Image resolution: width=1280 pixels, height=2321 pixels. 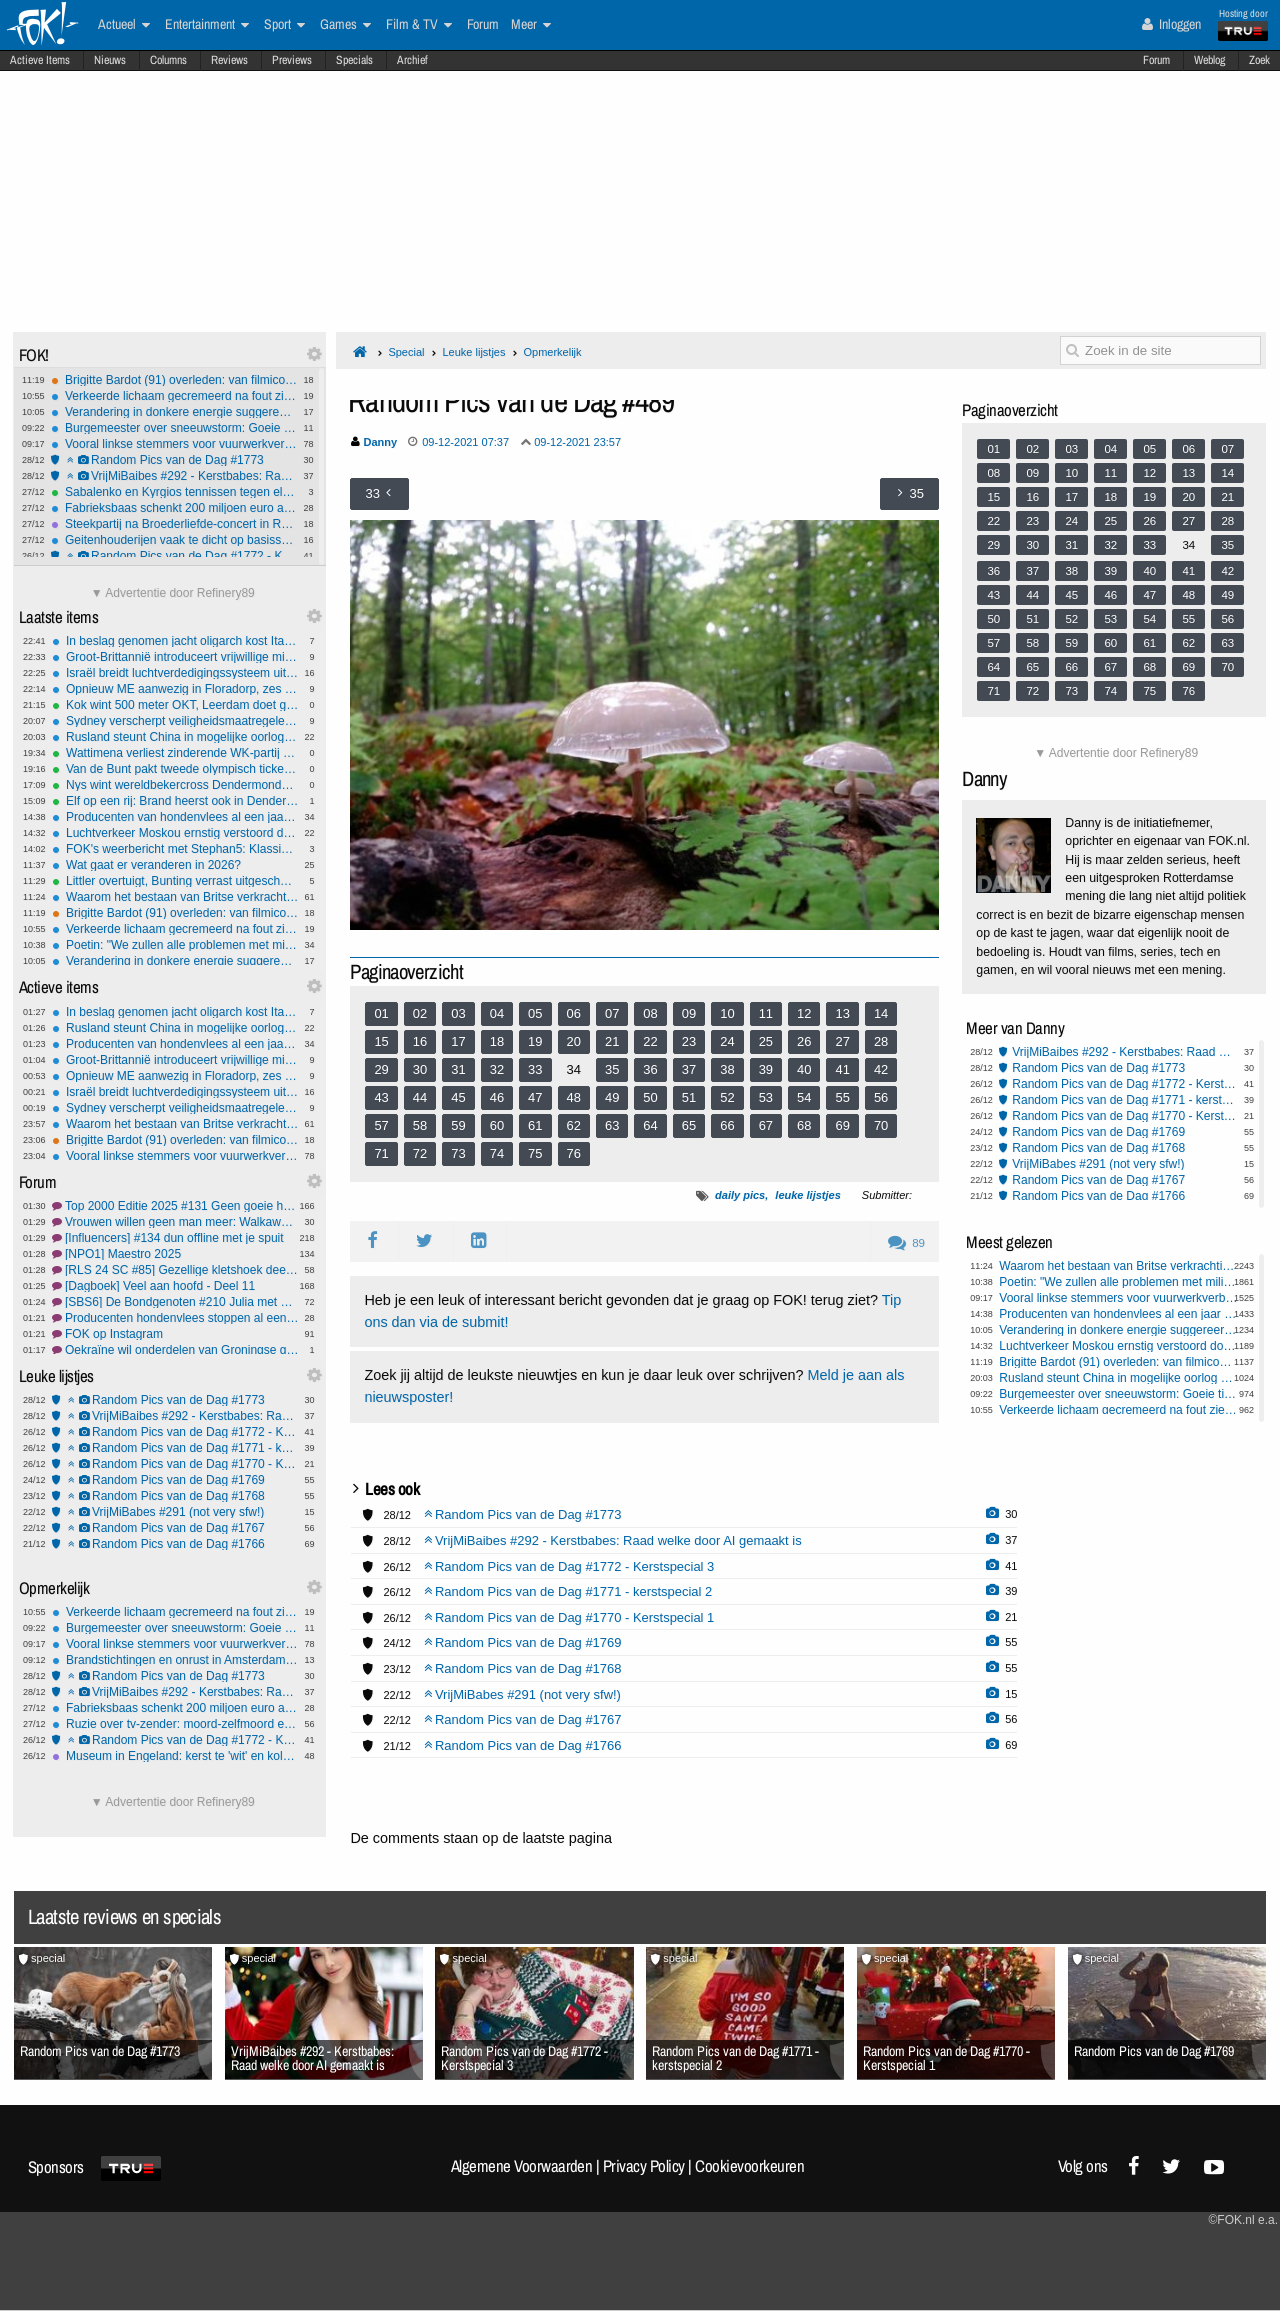 What do you see at coordinates (381, 1153) in the screenshot?
I see `71` at bounding box center [381, 1153].